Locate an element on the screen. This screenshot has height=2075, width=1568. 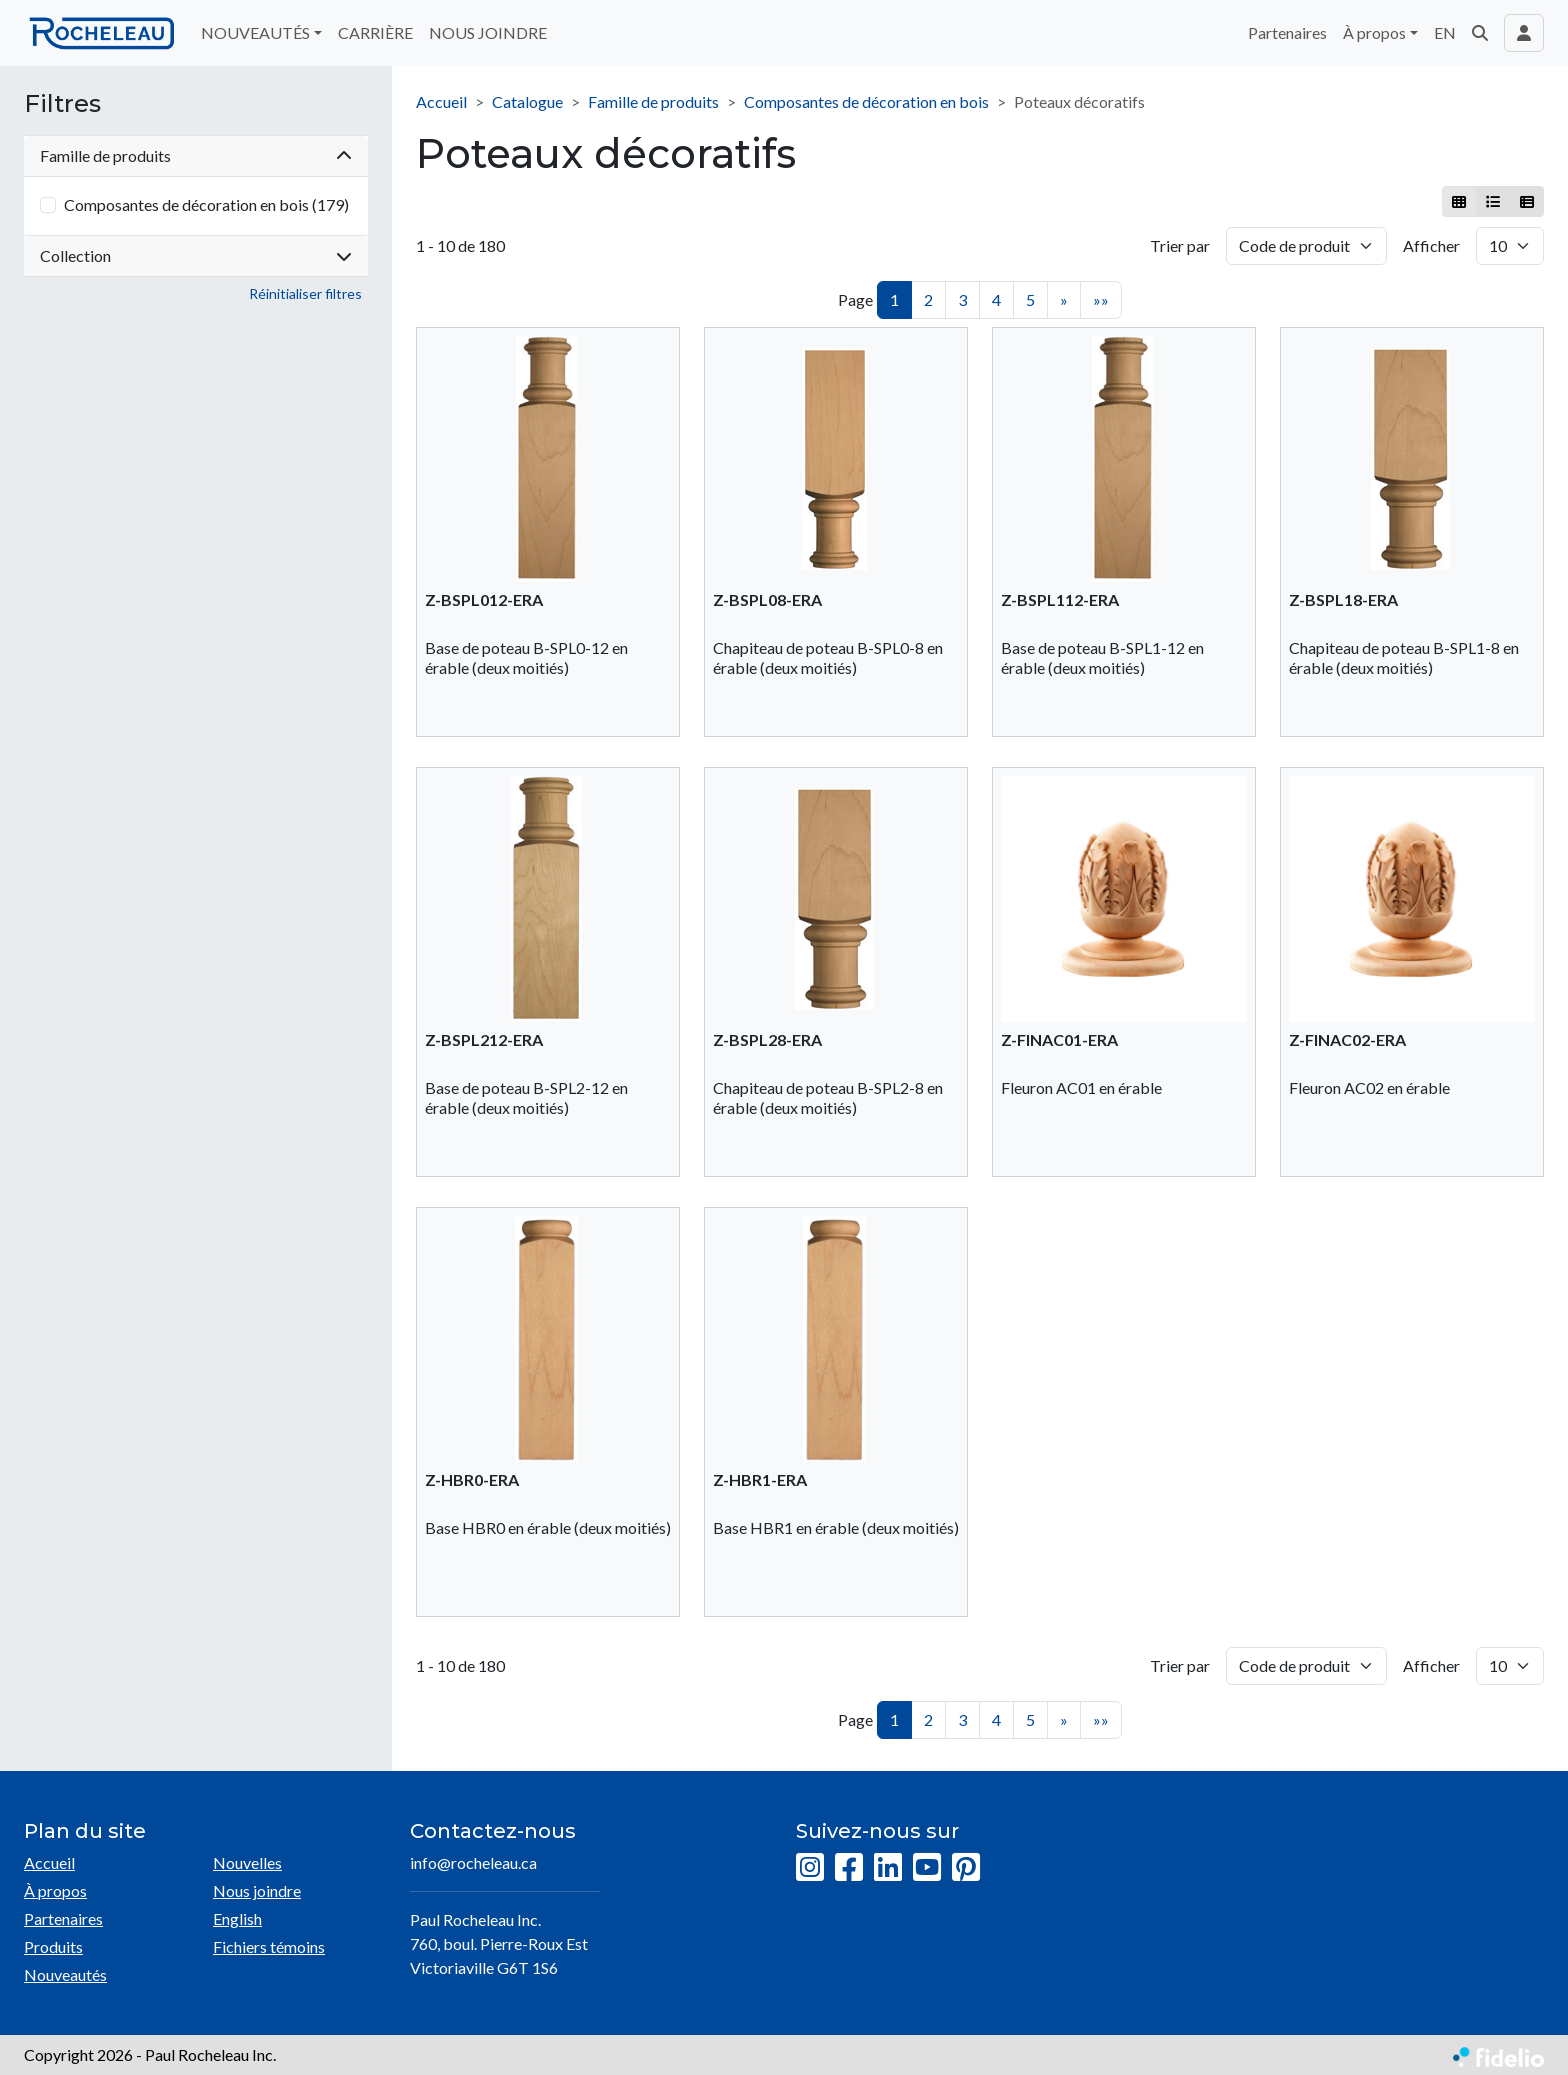
Partenaires is located at coordinates (1287, 32).